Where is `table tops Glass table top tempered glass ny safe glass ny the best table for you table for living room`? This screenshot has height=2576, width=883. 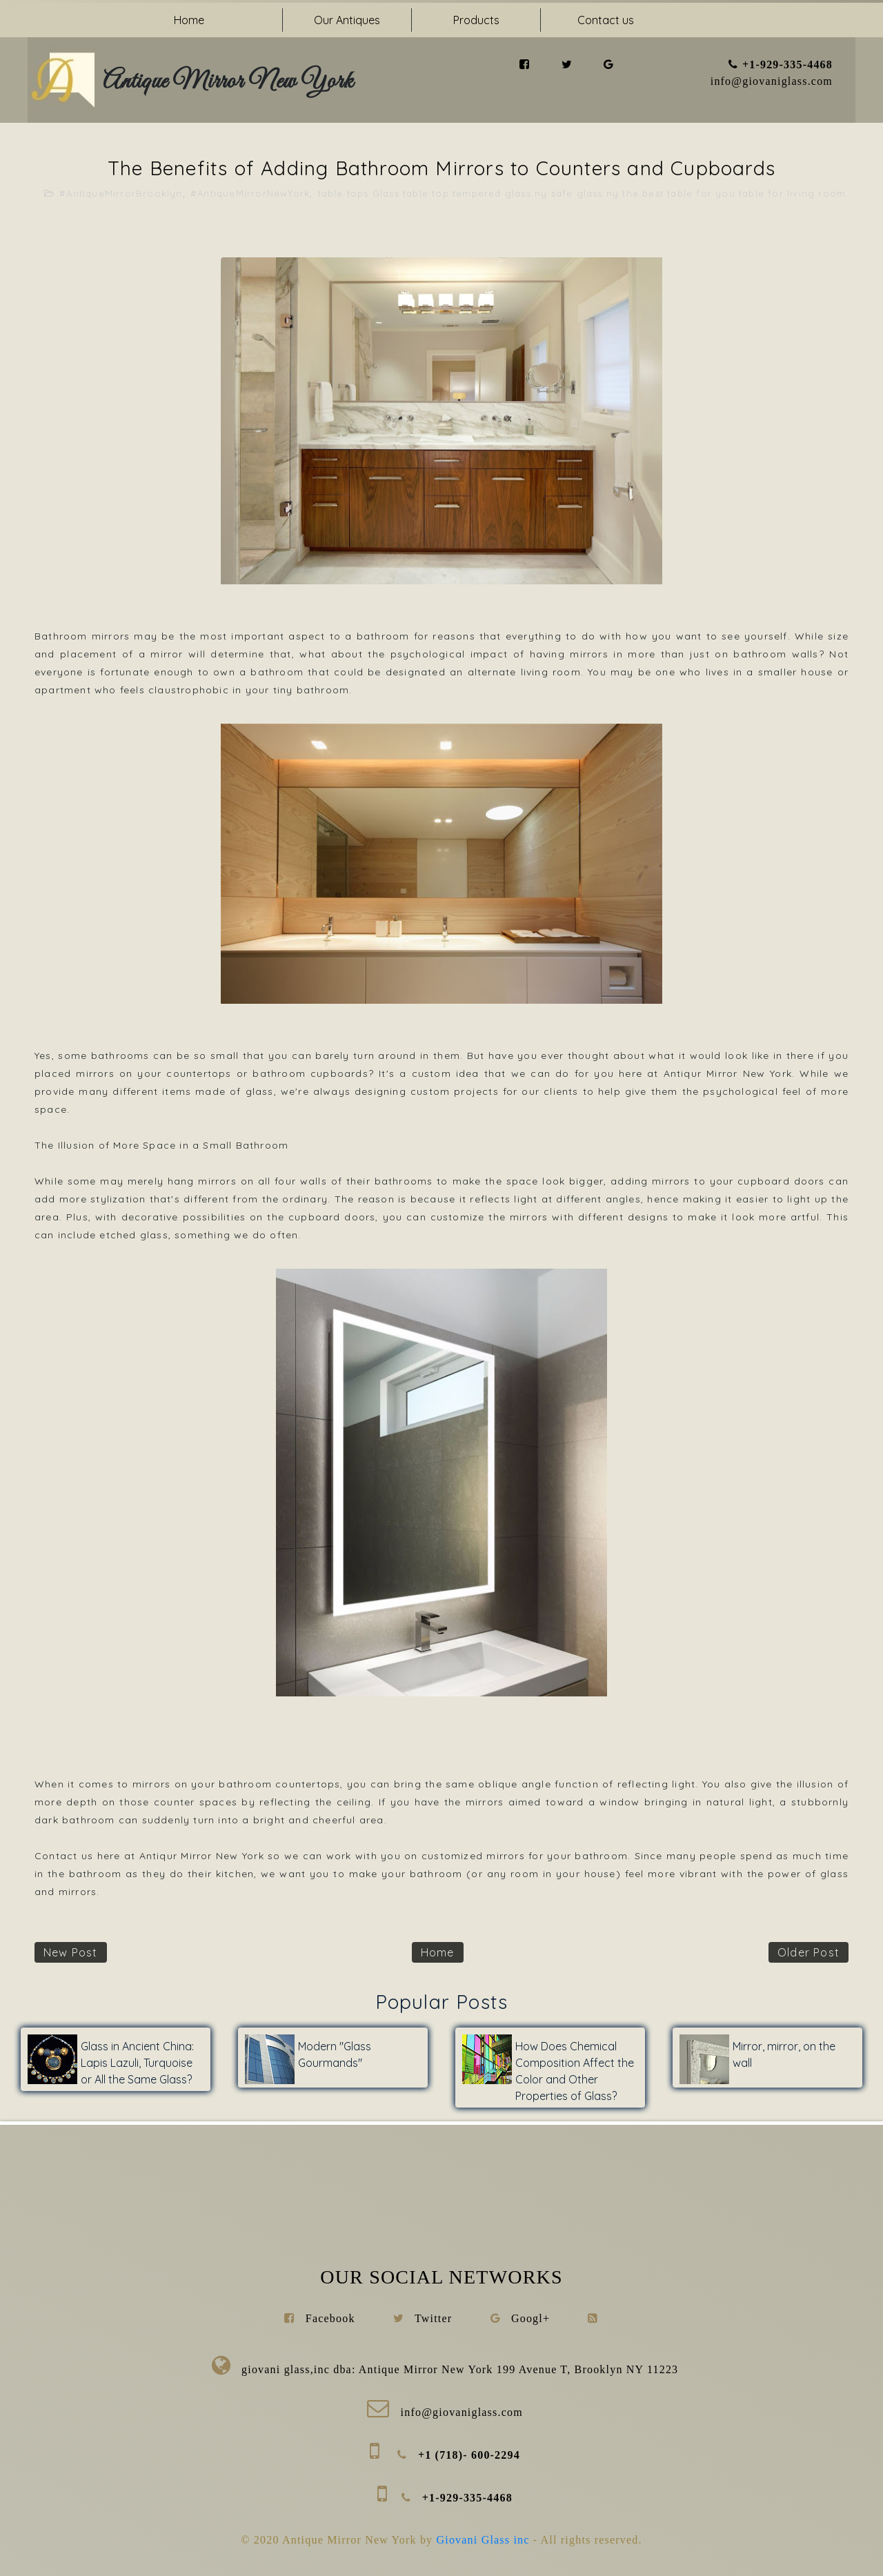
table tops Glass table top tempered glass ny safe glass ny the best table for you table for living room is located at coordinates (582, 193).